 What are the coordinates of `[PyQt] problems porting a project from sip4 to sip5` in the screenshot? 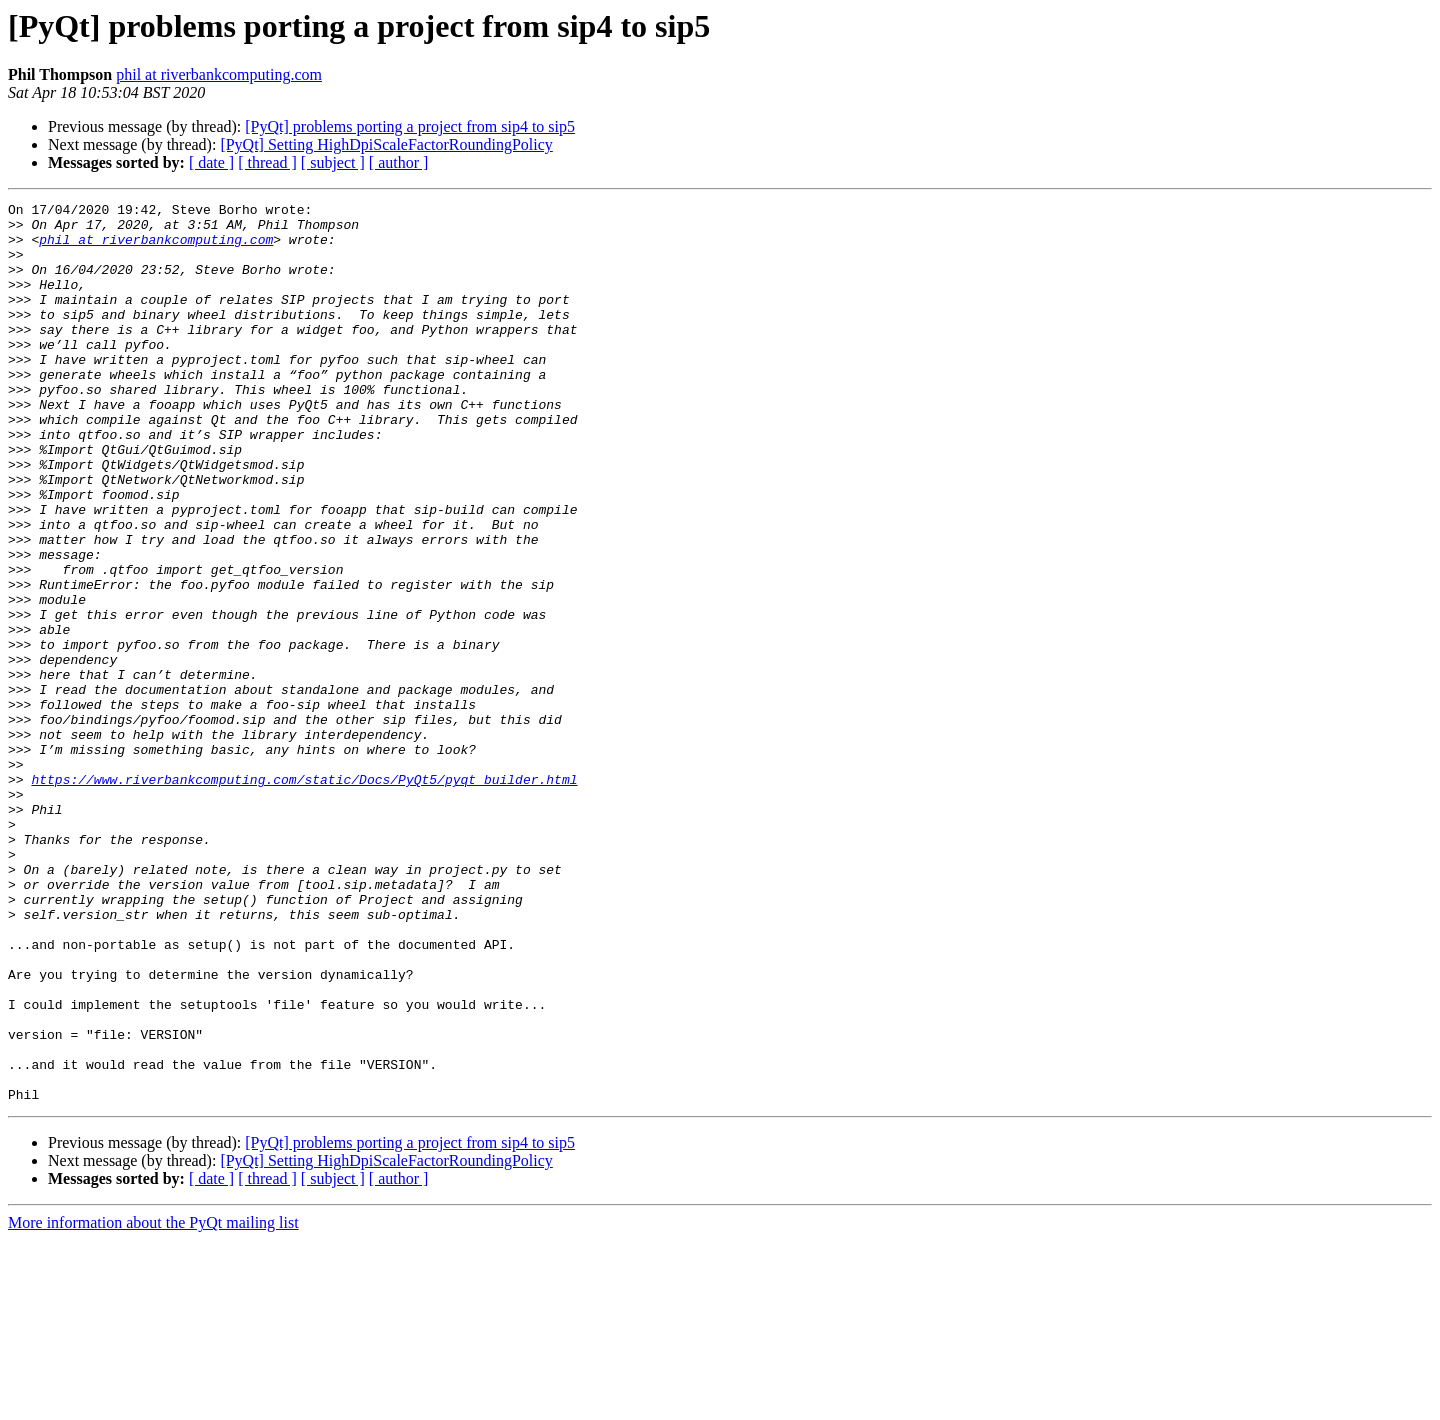 It's located at (410, 126).